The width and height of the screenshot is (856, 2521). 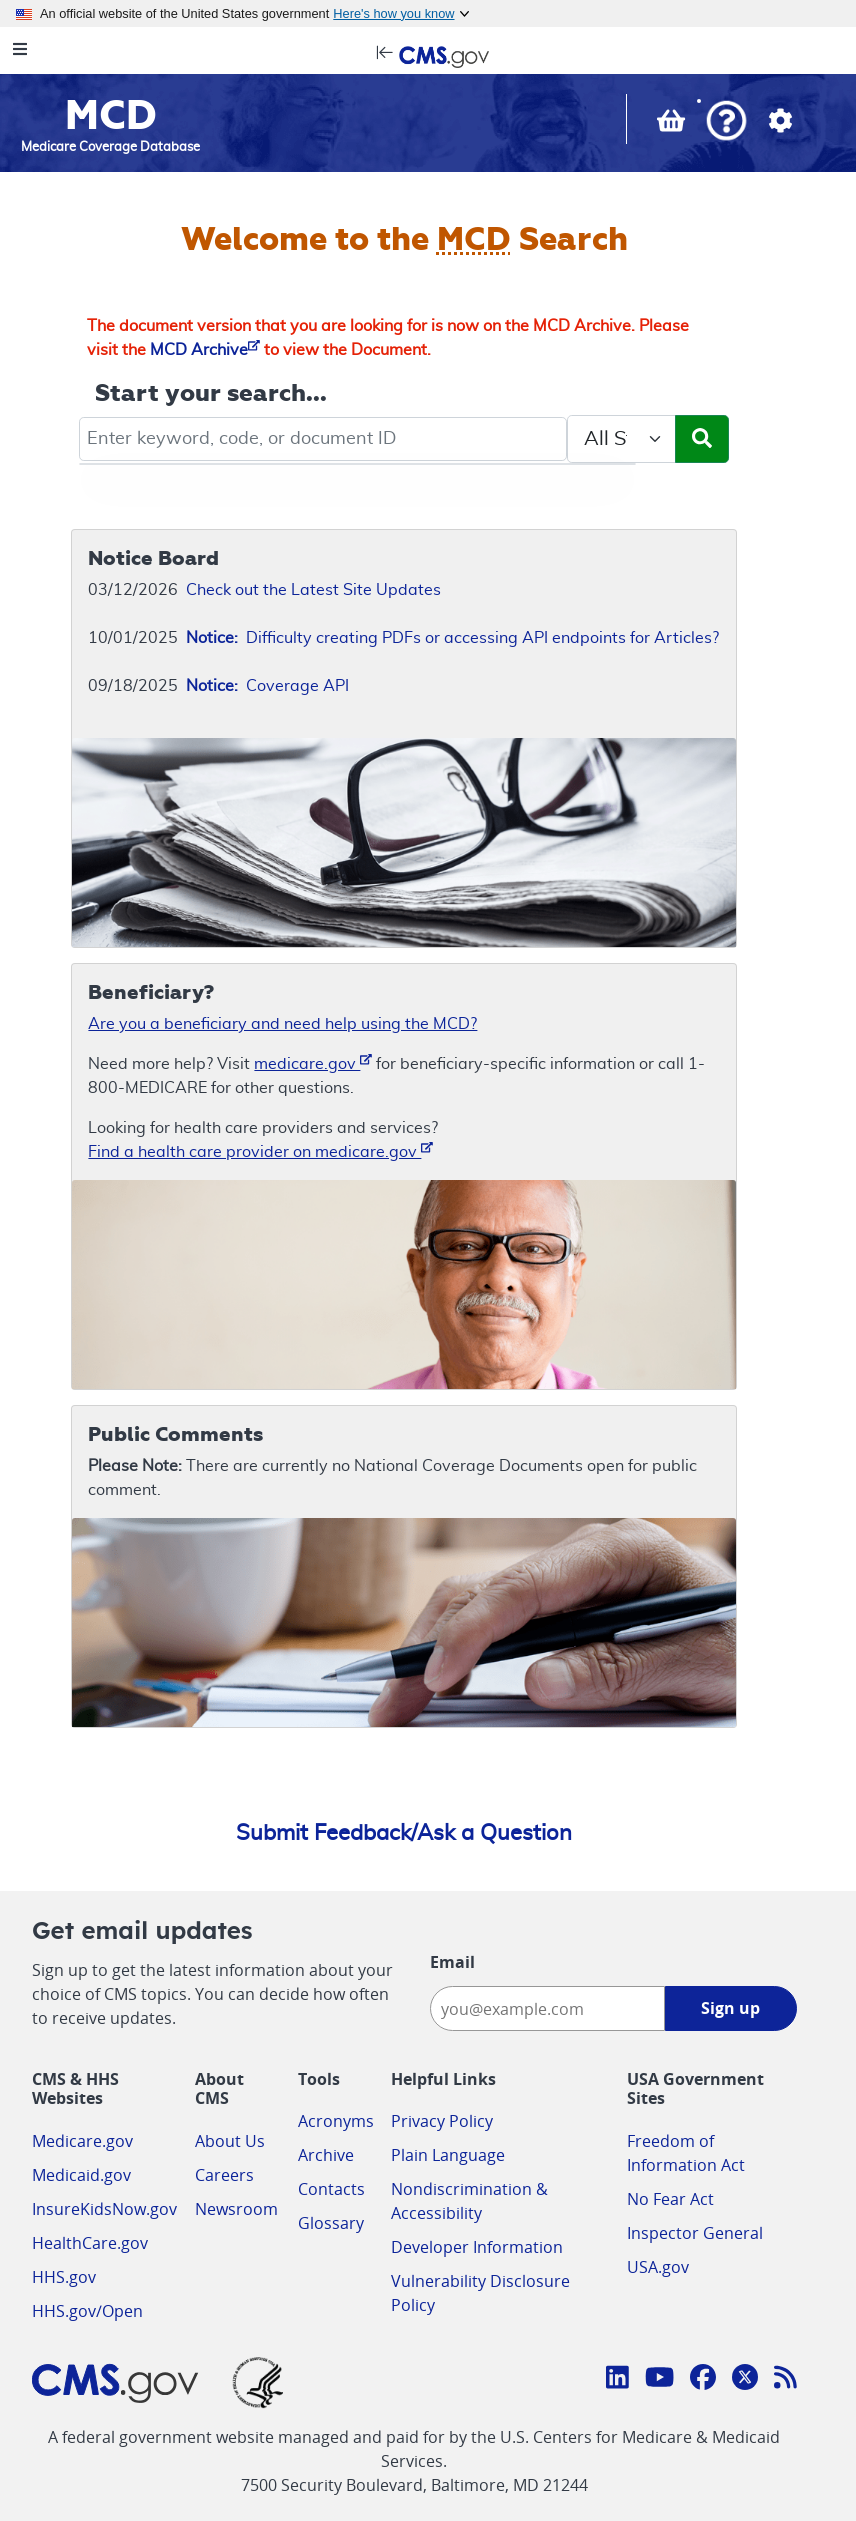 What do you see at coordinates (313, 590) in the screenshot?
I see `Check out the Latest Site Updates` at bounding box center [313, 590].